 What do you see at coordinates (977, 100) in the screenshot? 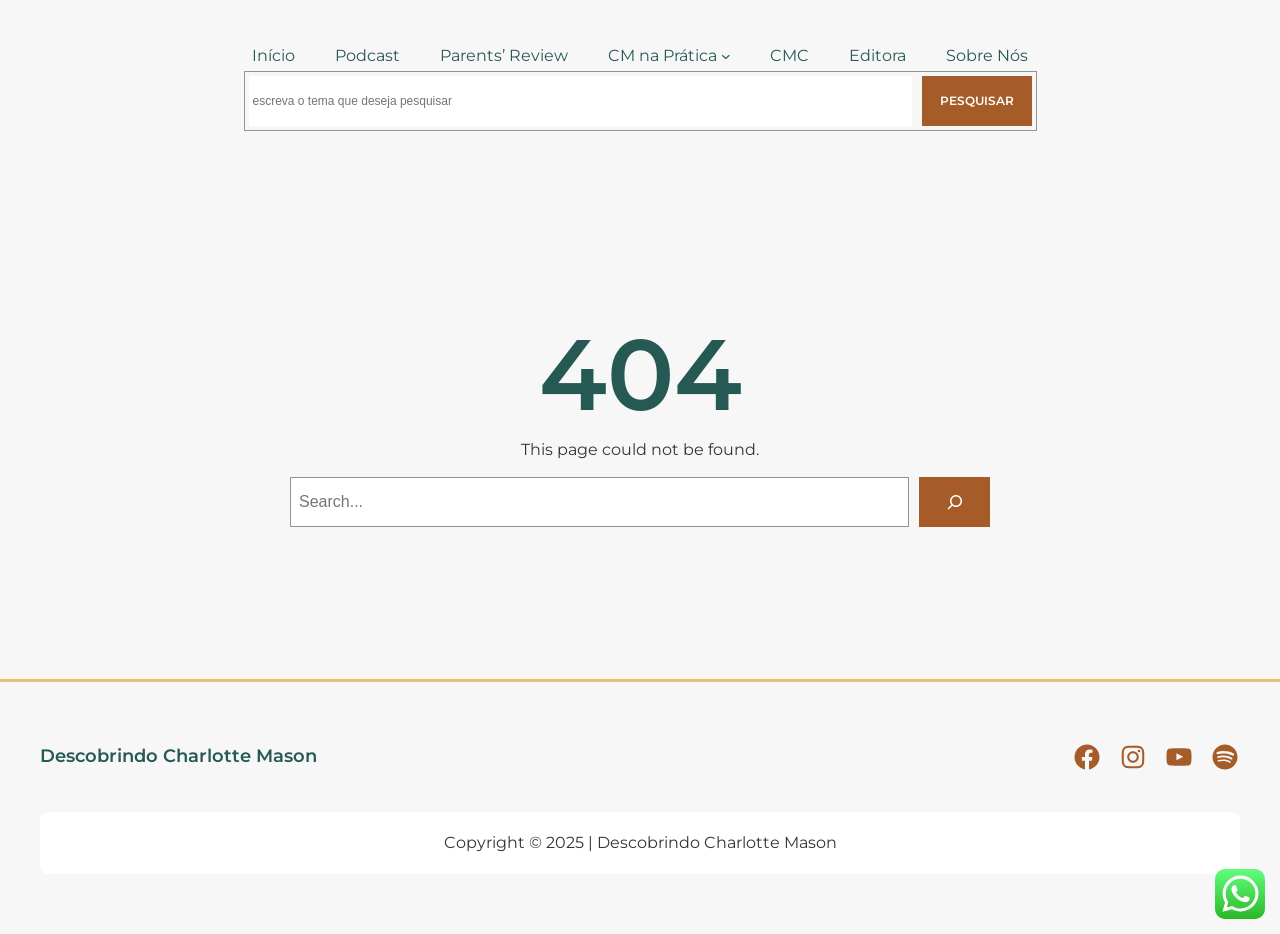
I see `Pesquisar` at bounding box center [977, 100].